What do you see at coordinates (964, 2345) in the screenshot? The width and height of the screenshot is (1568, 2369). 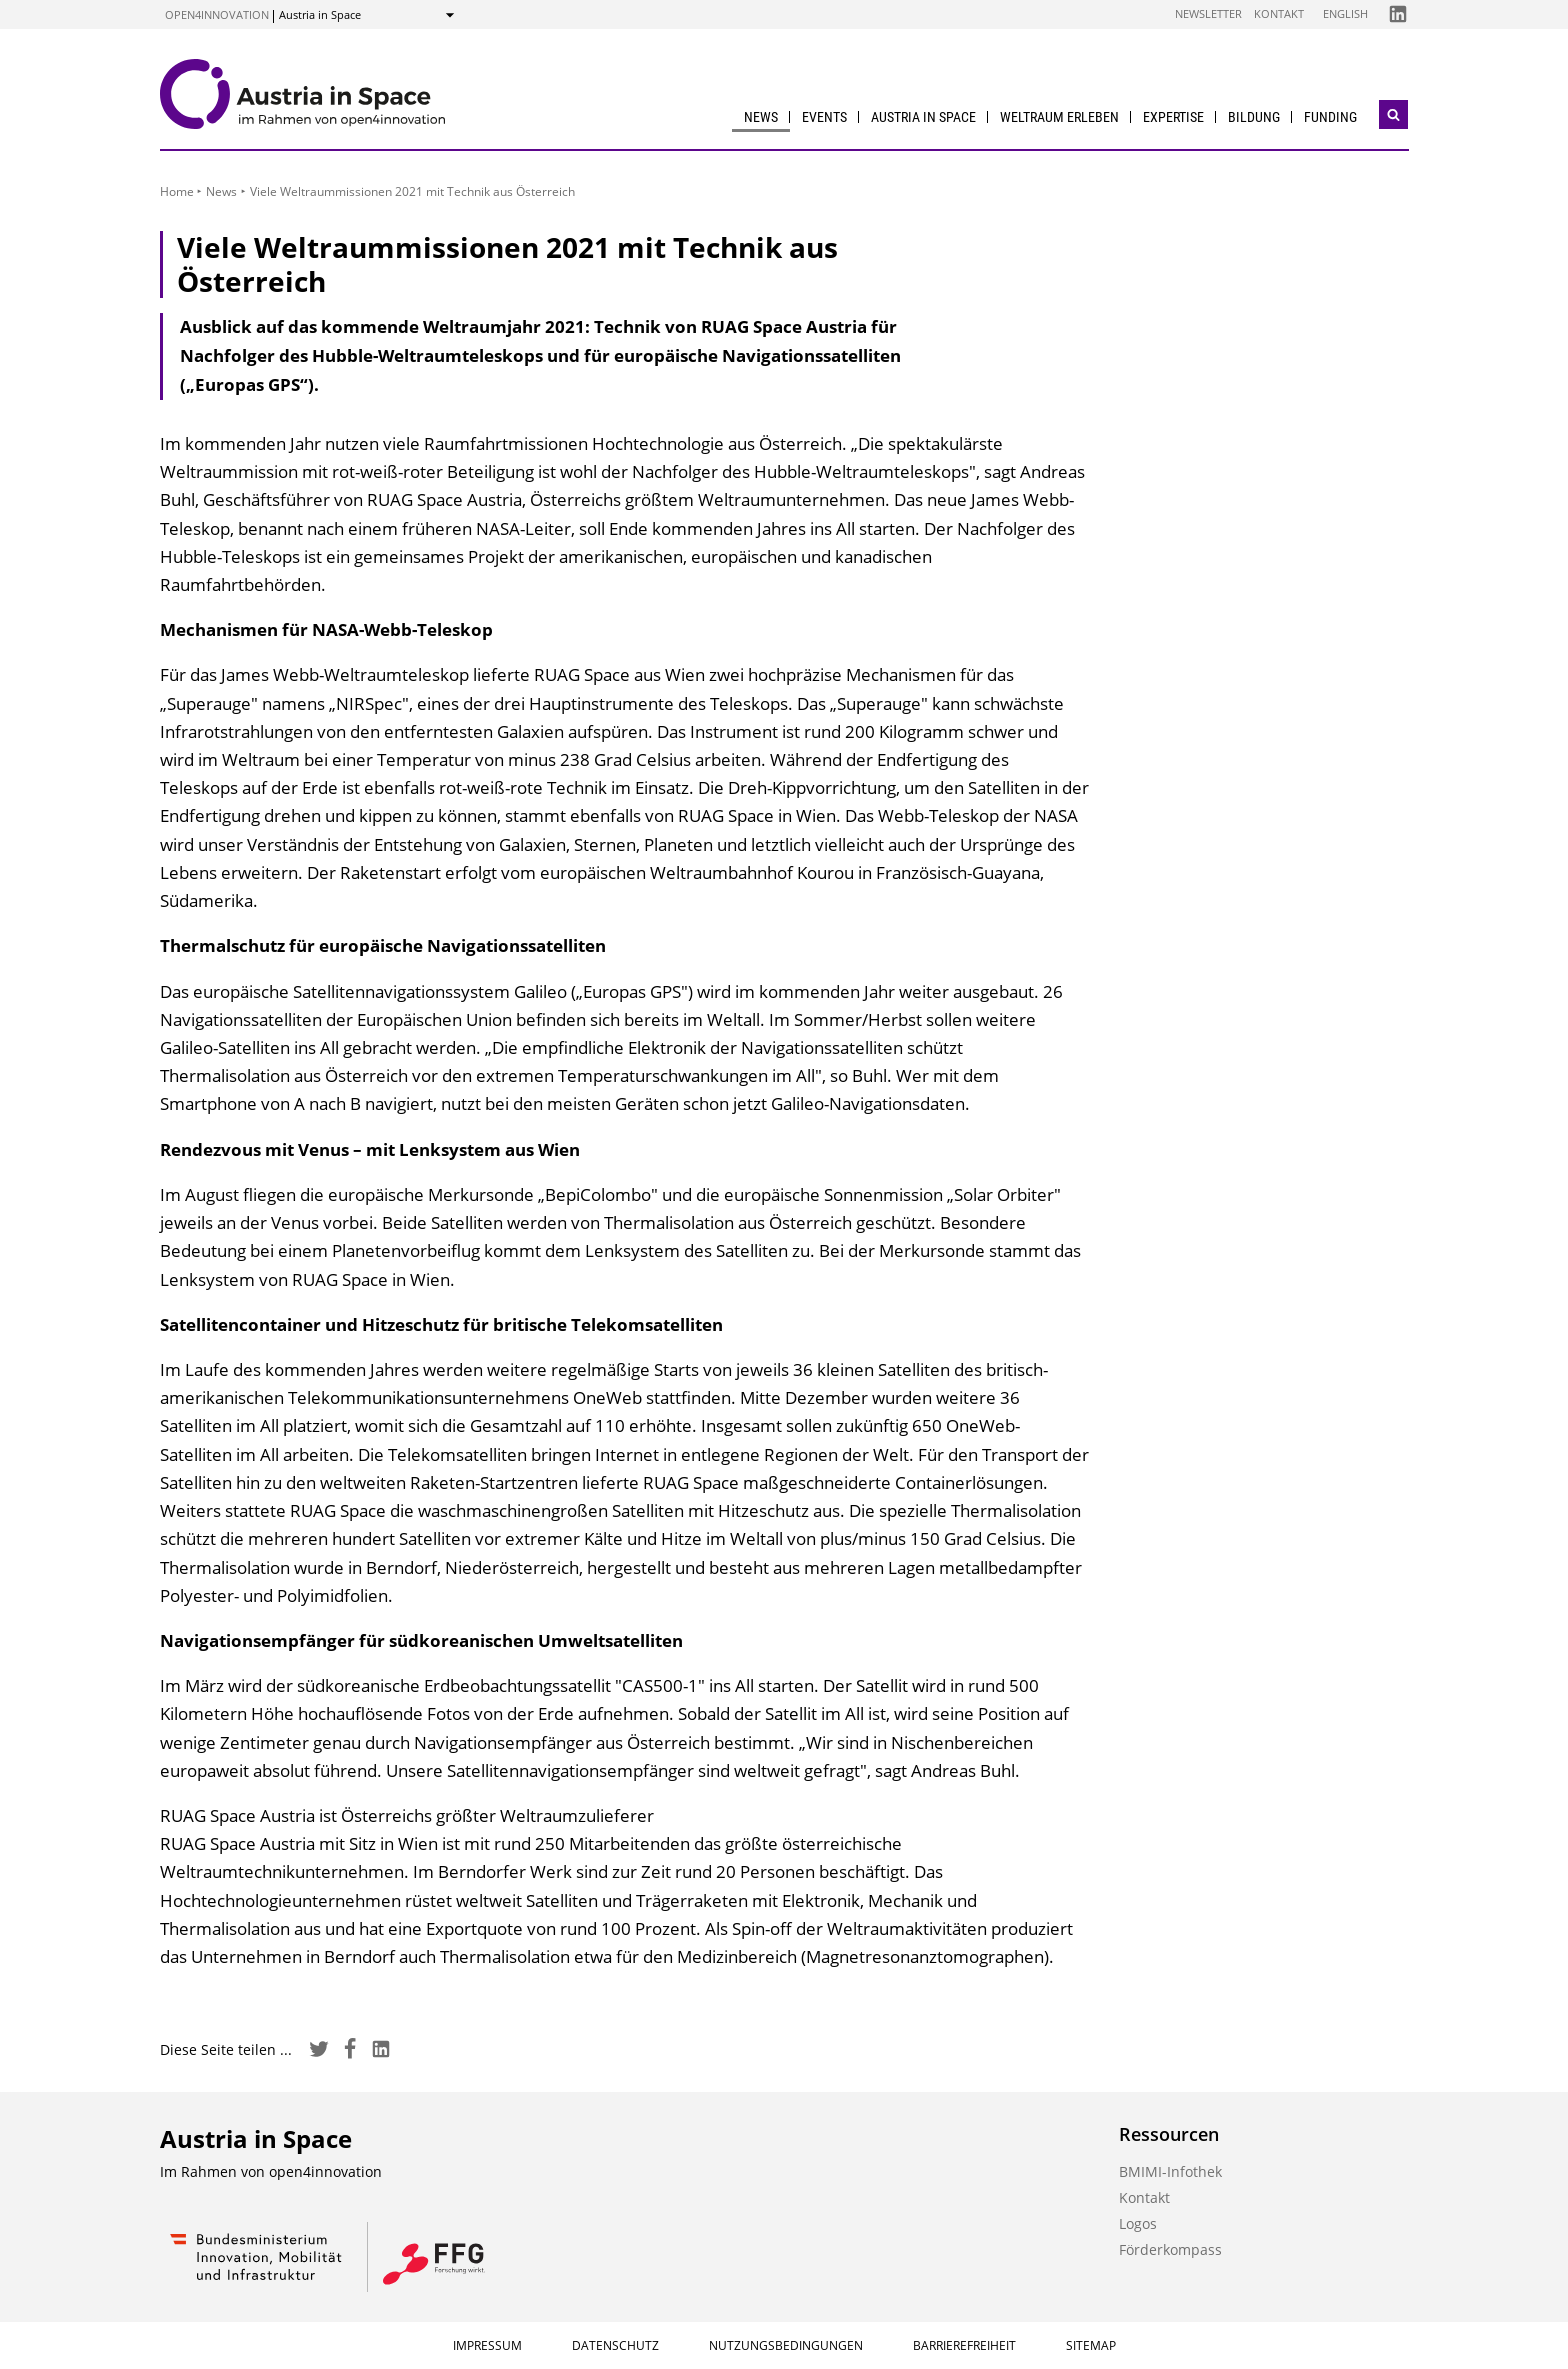 I see `Barrierefreiheit` at bounding box center [964, 2345].